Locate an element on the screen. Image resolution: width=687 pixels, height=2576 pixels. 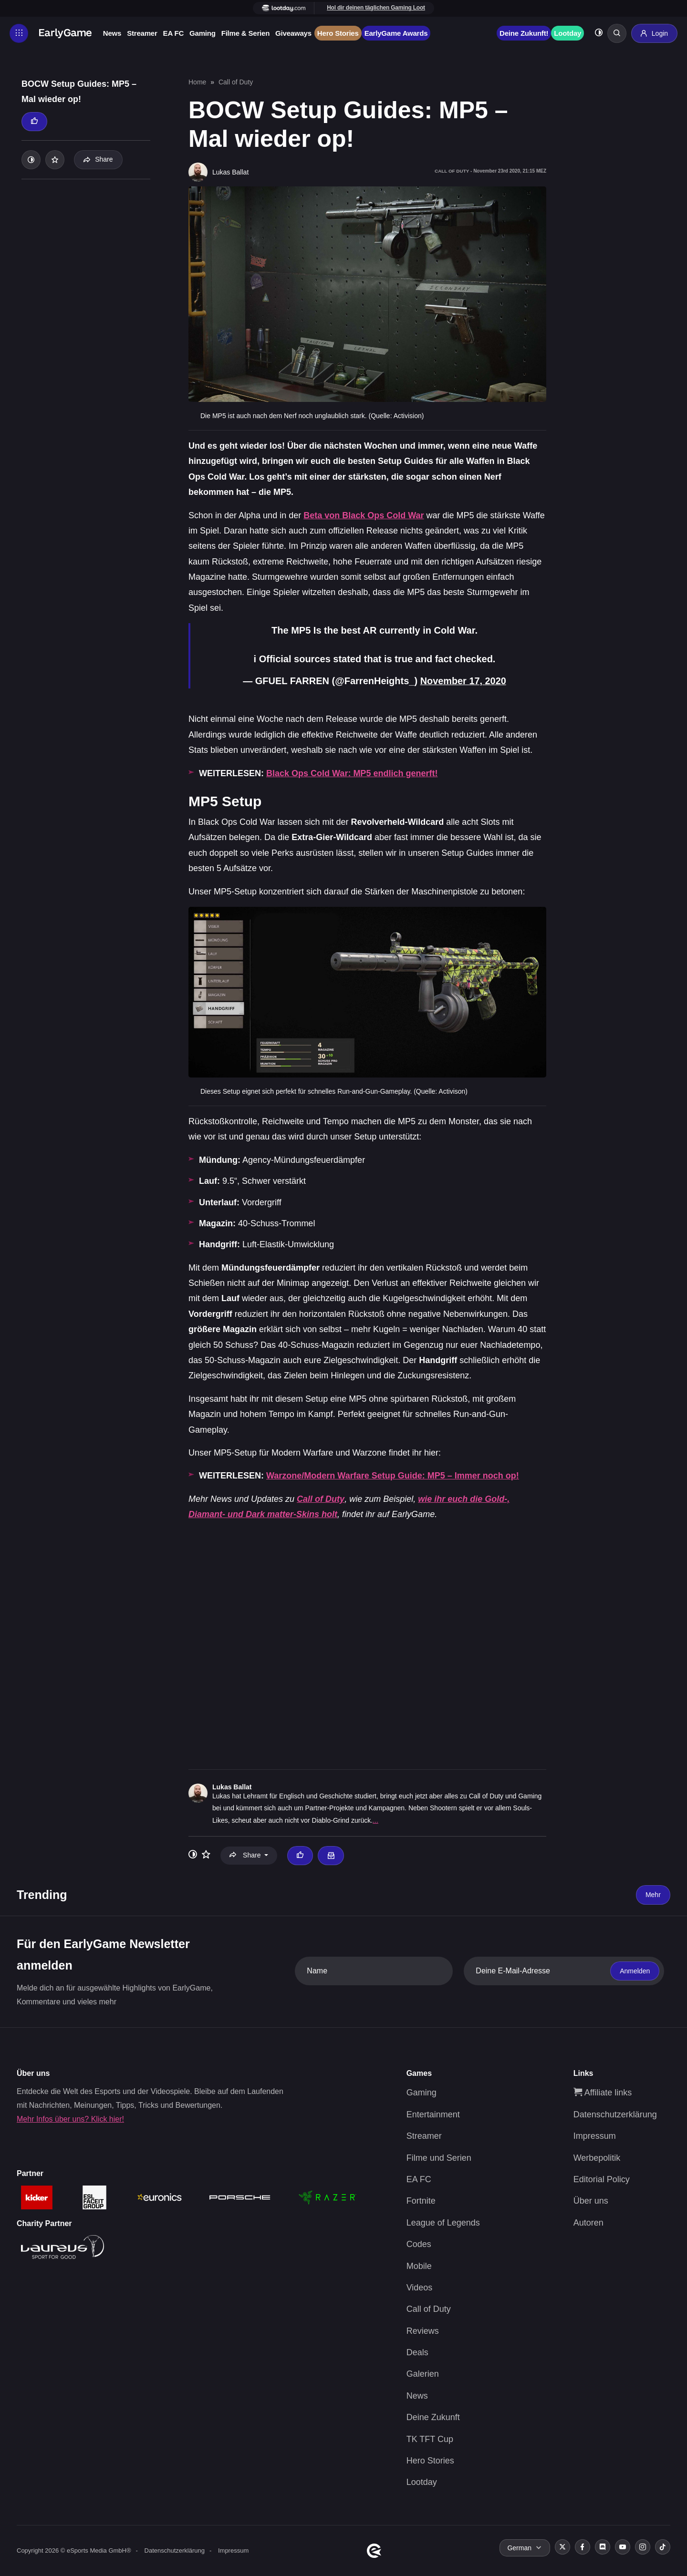
Über uns is located at coordinates (590, 2201).